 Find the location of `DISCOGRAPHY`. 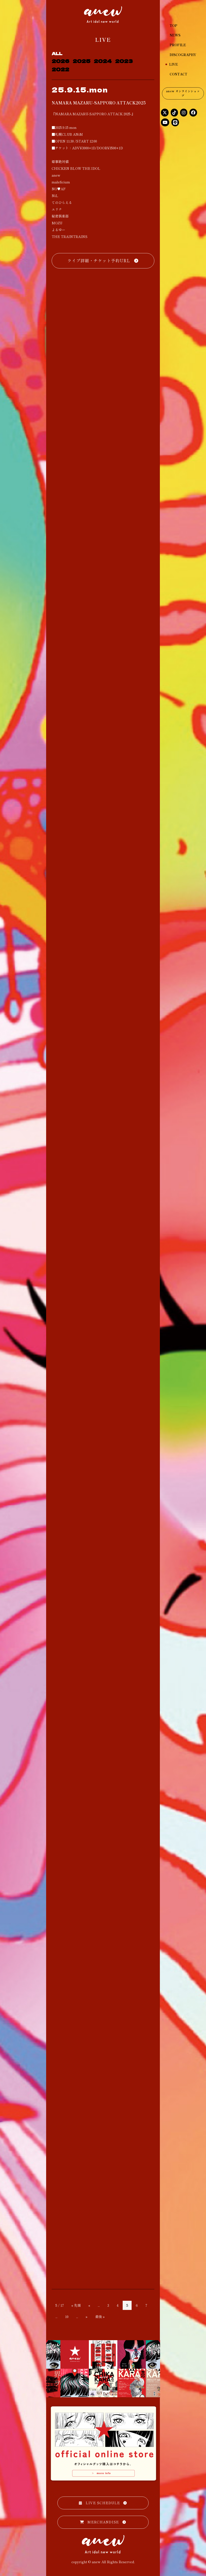

DISCOGRAPHY is located at coordinates (183, 54).